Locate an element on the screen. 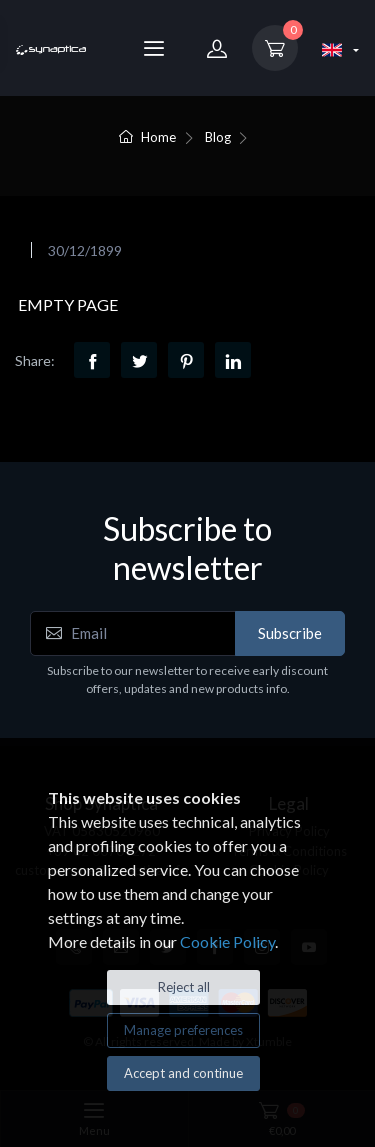 Image resolution: width=375 pixels, height=1147 pixels. Manage preferences is located at coordinates (183, 1030).